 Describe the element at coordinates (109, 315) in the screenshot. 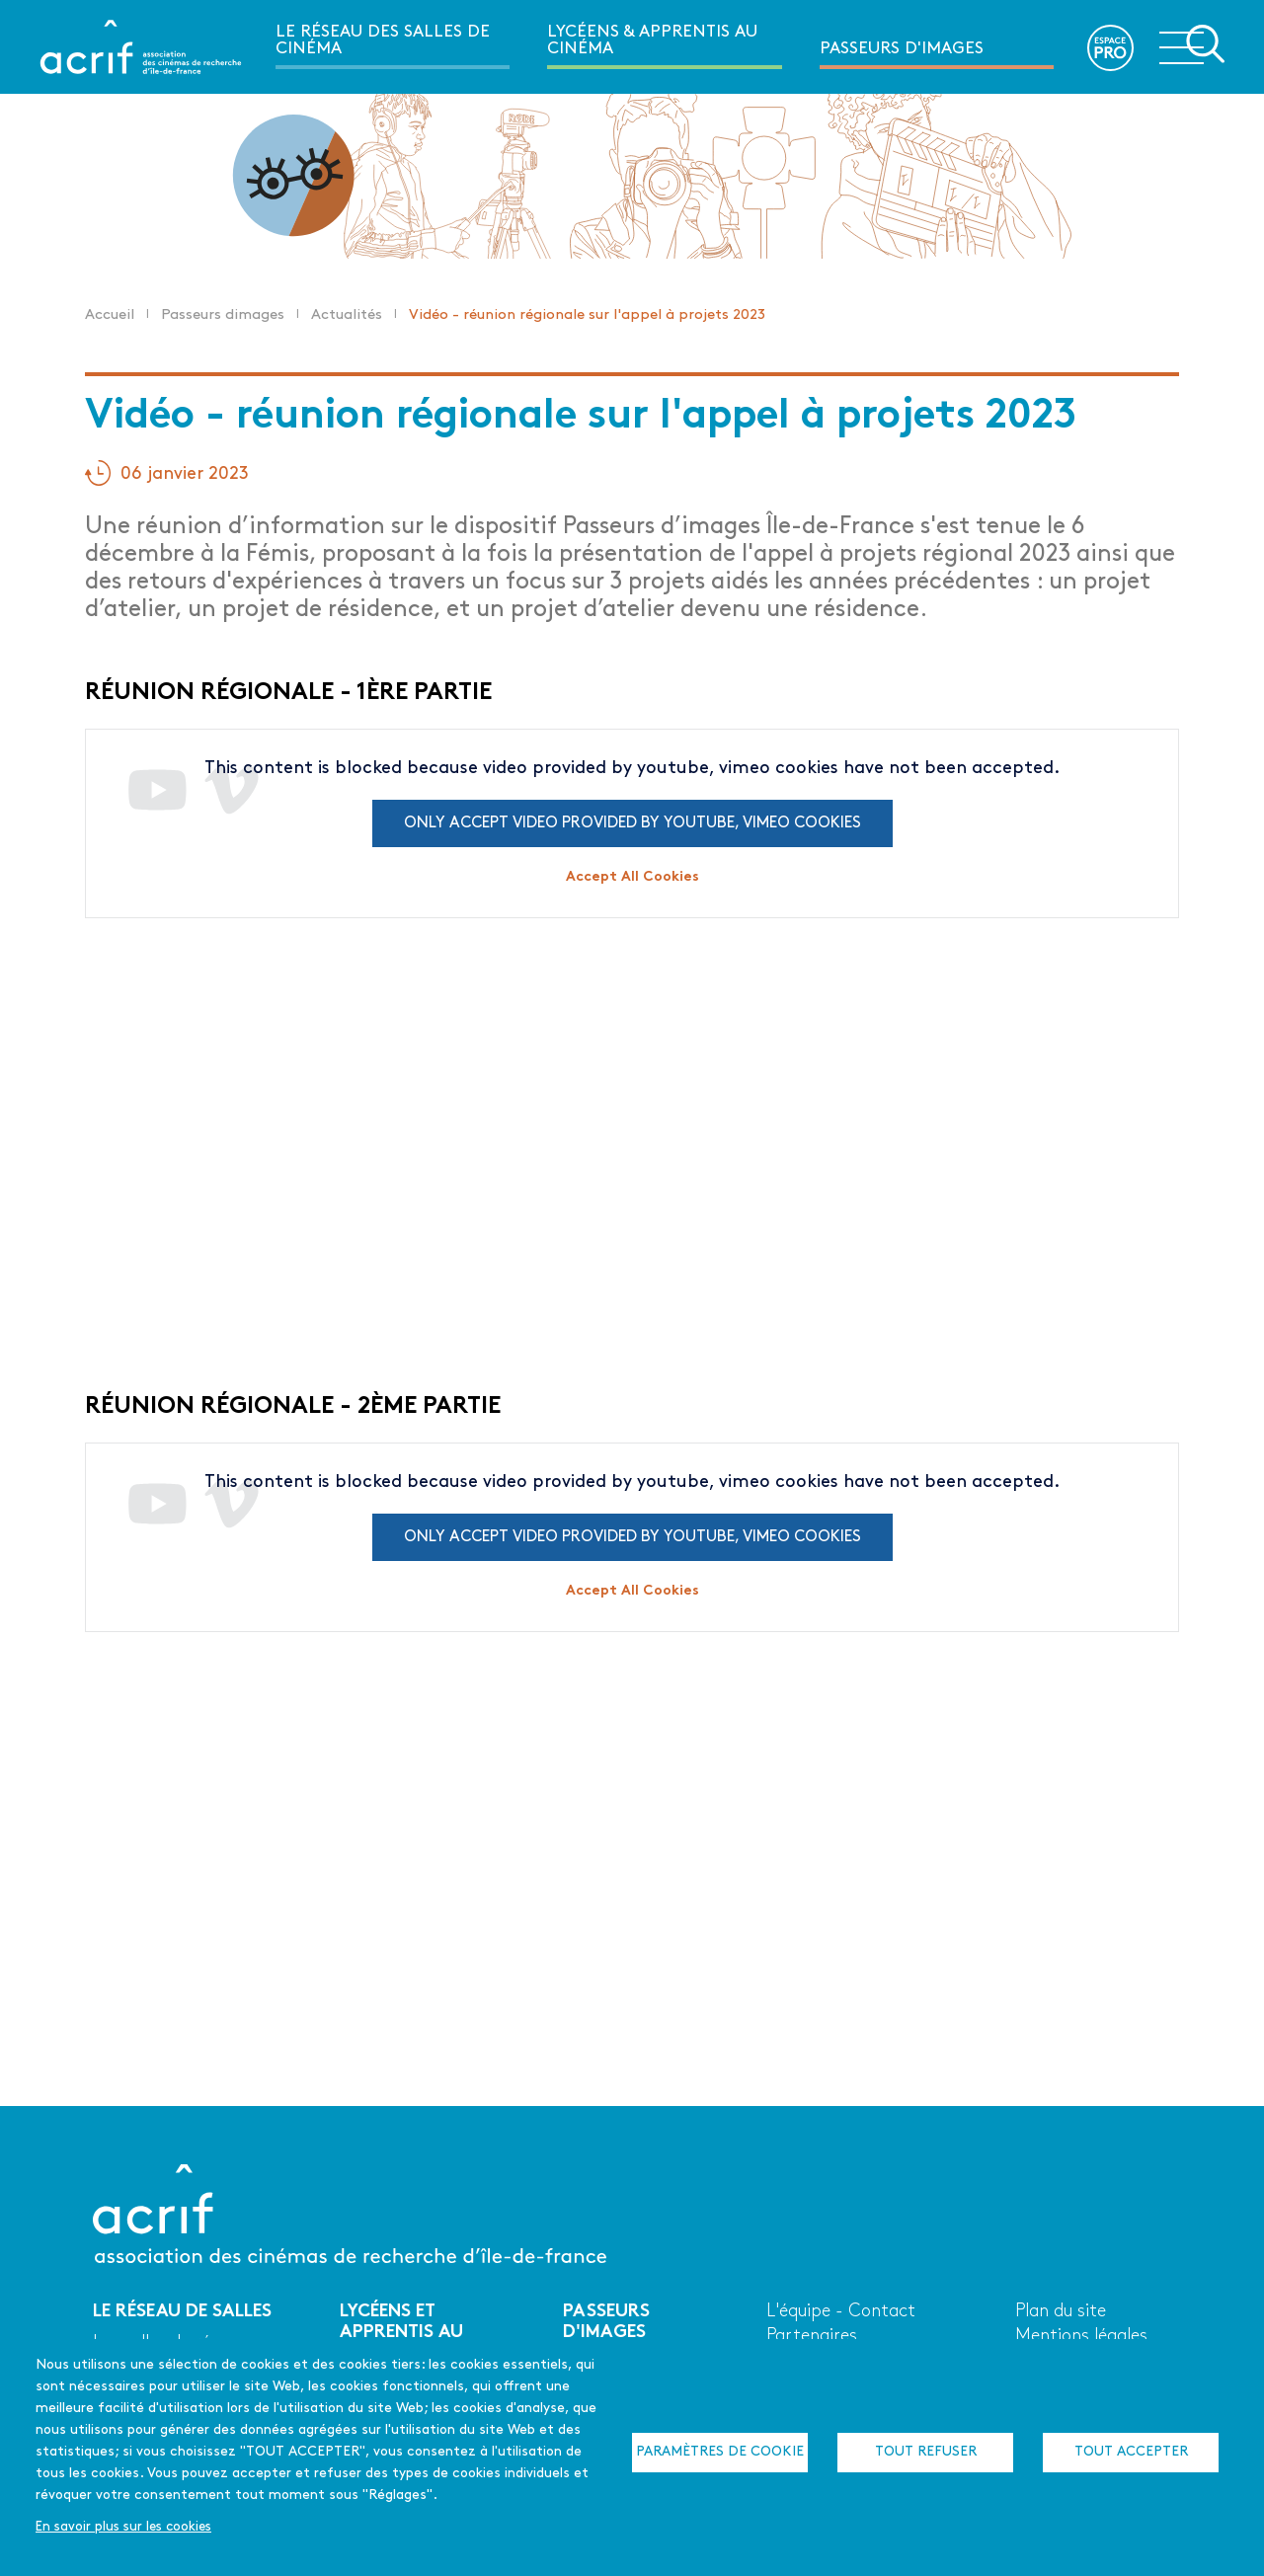

I see `Accueil` at that location.